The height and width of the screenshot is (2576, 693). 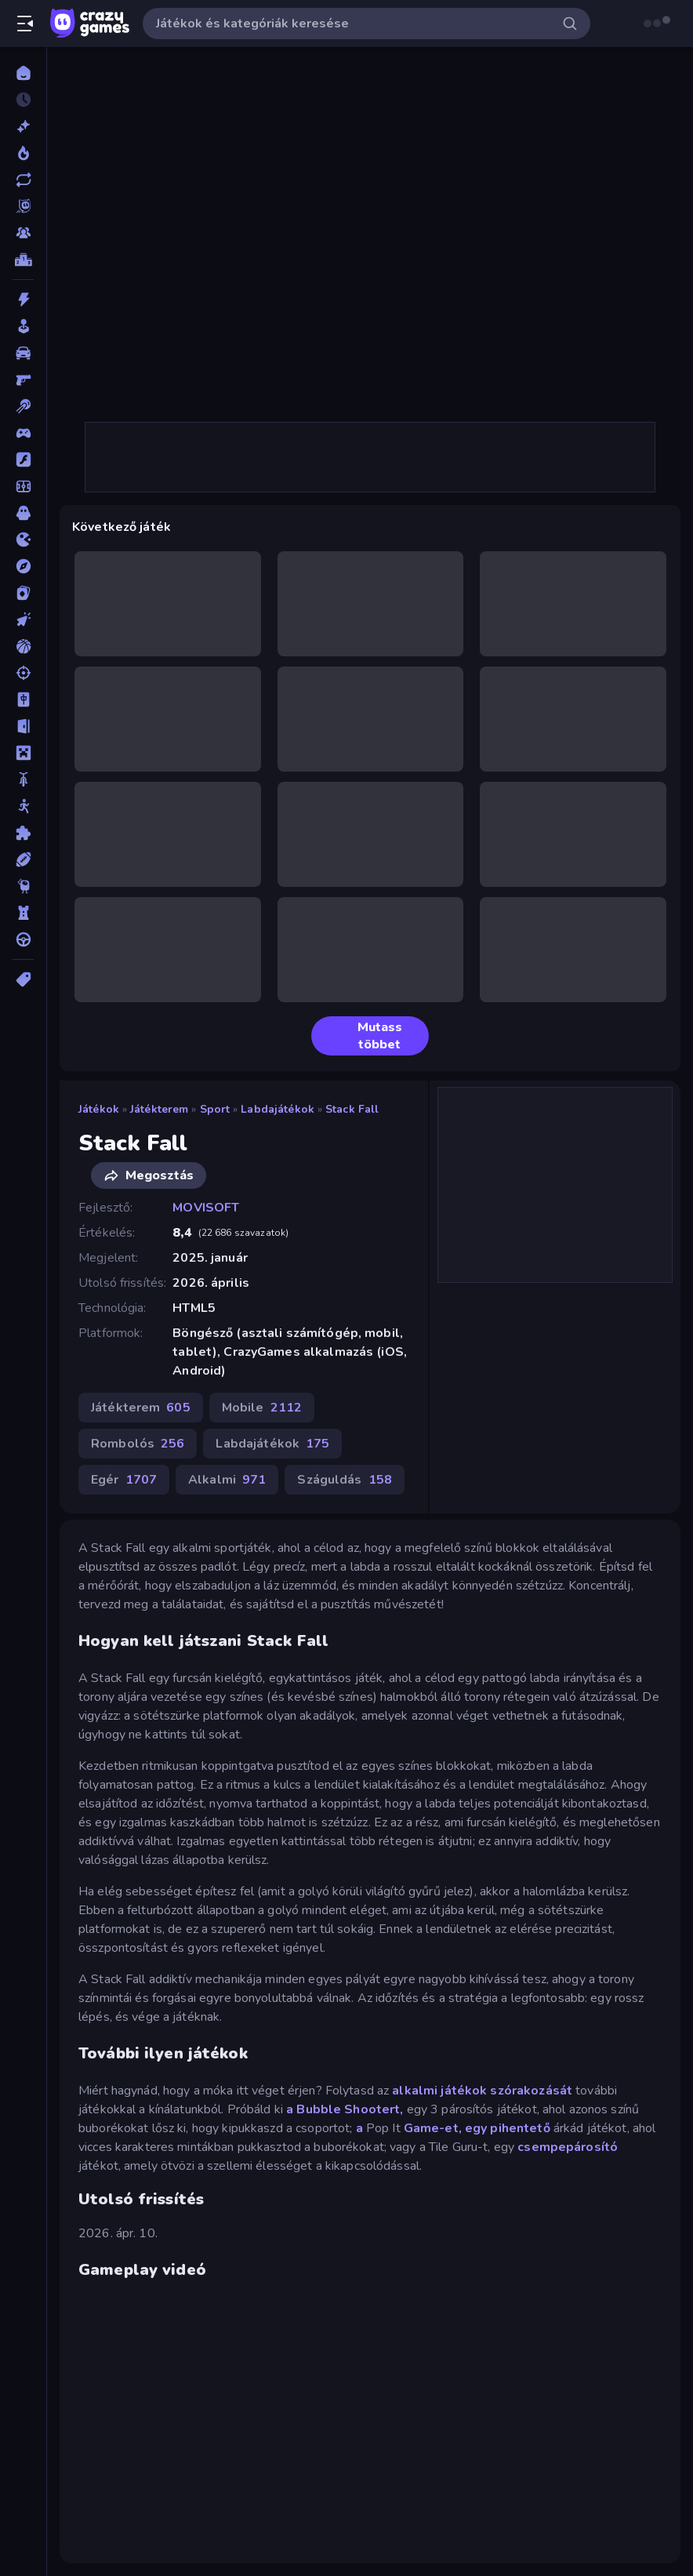 I want to click on Játékok, so click(x=98, y=1109).